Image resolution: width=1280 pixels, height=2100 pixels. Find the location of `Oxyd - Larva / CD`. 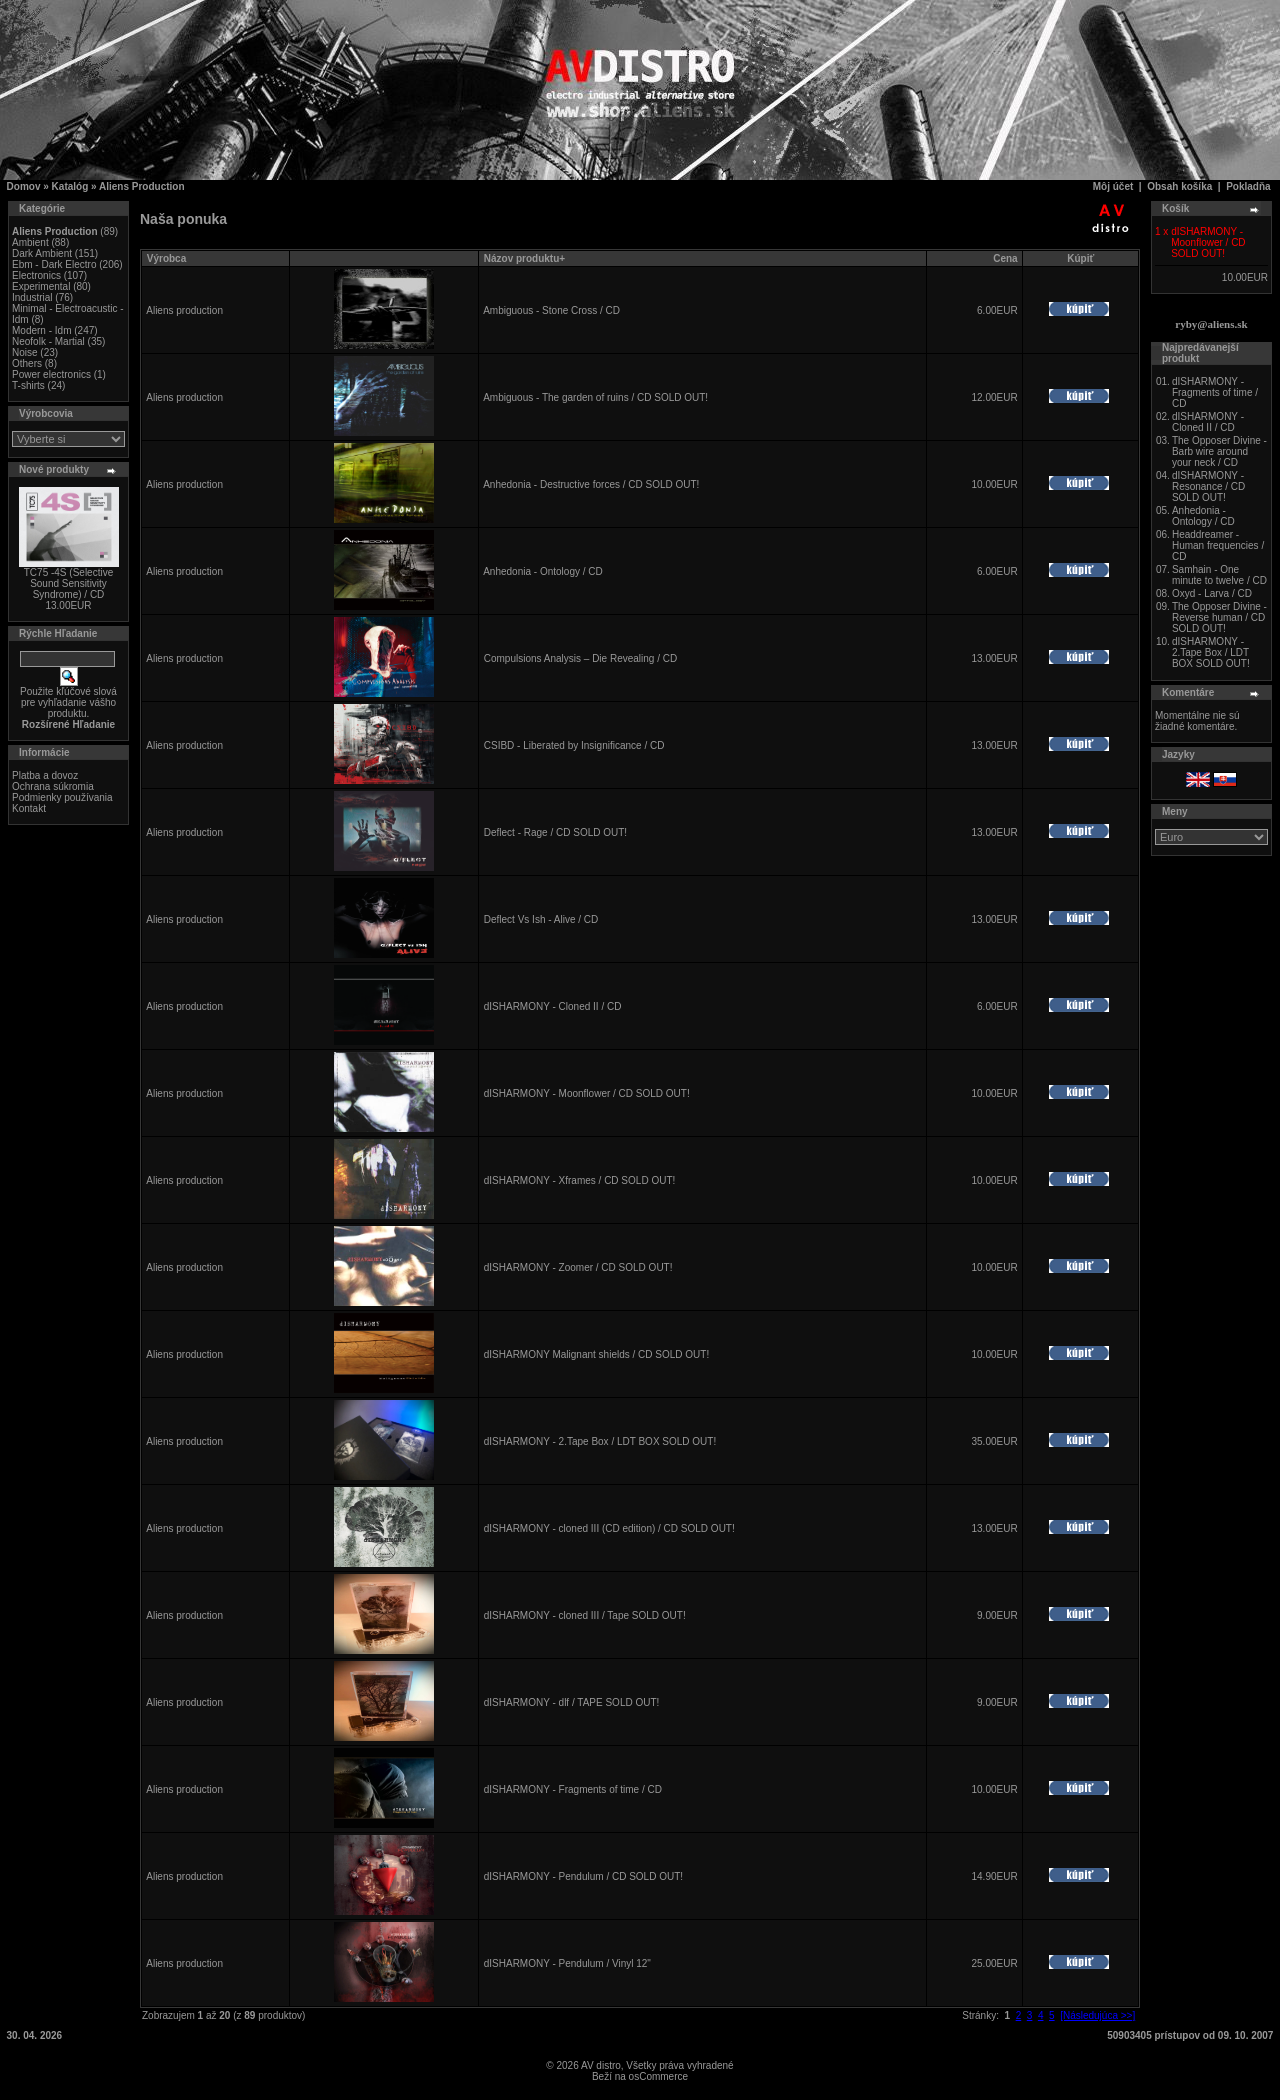

Oxyd - Larva / CD is located at coordinates (1212, 593).